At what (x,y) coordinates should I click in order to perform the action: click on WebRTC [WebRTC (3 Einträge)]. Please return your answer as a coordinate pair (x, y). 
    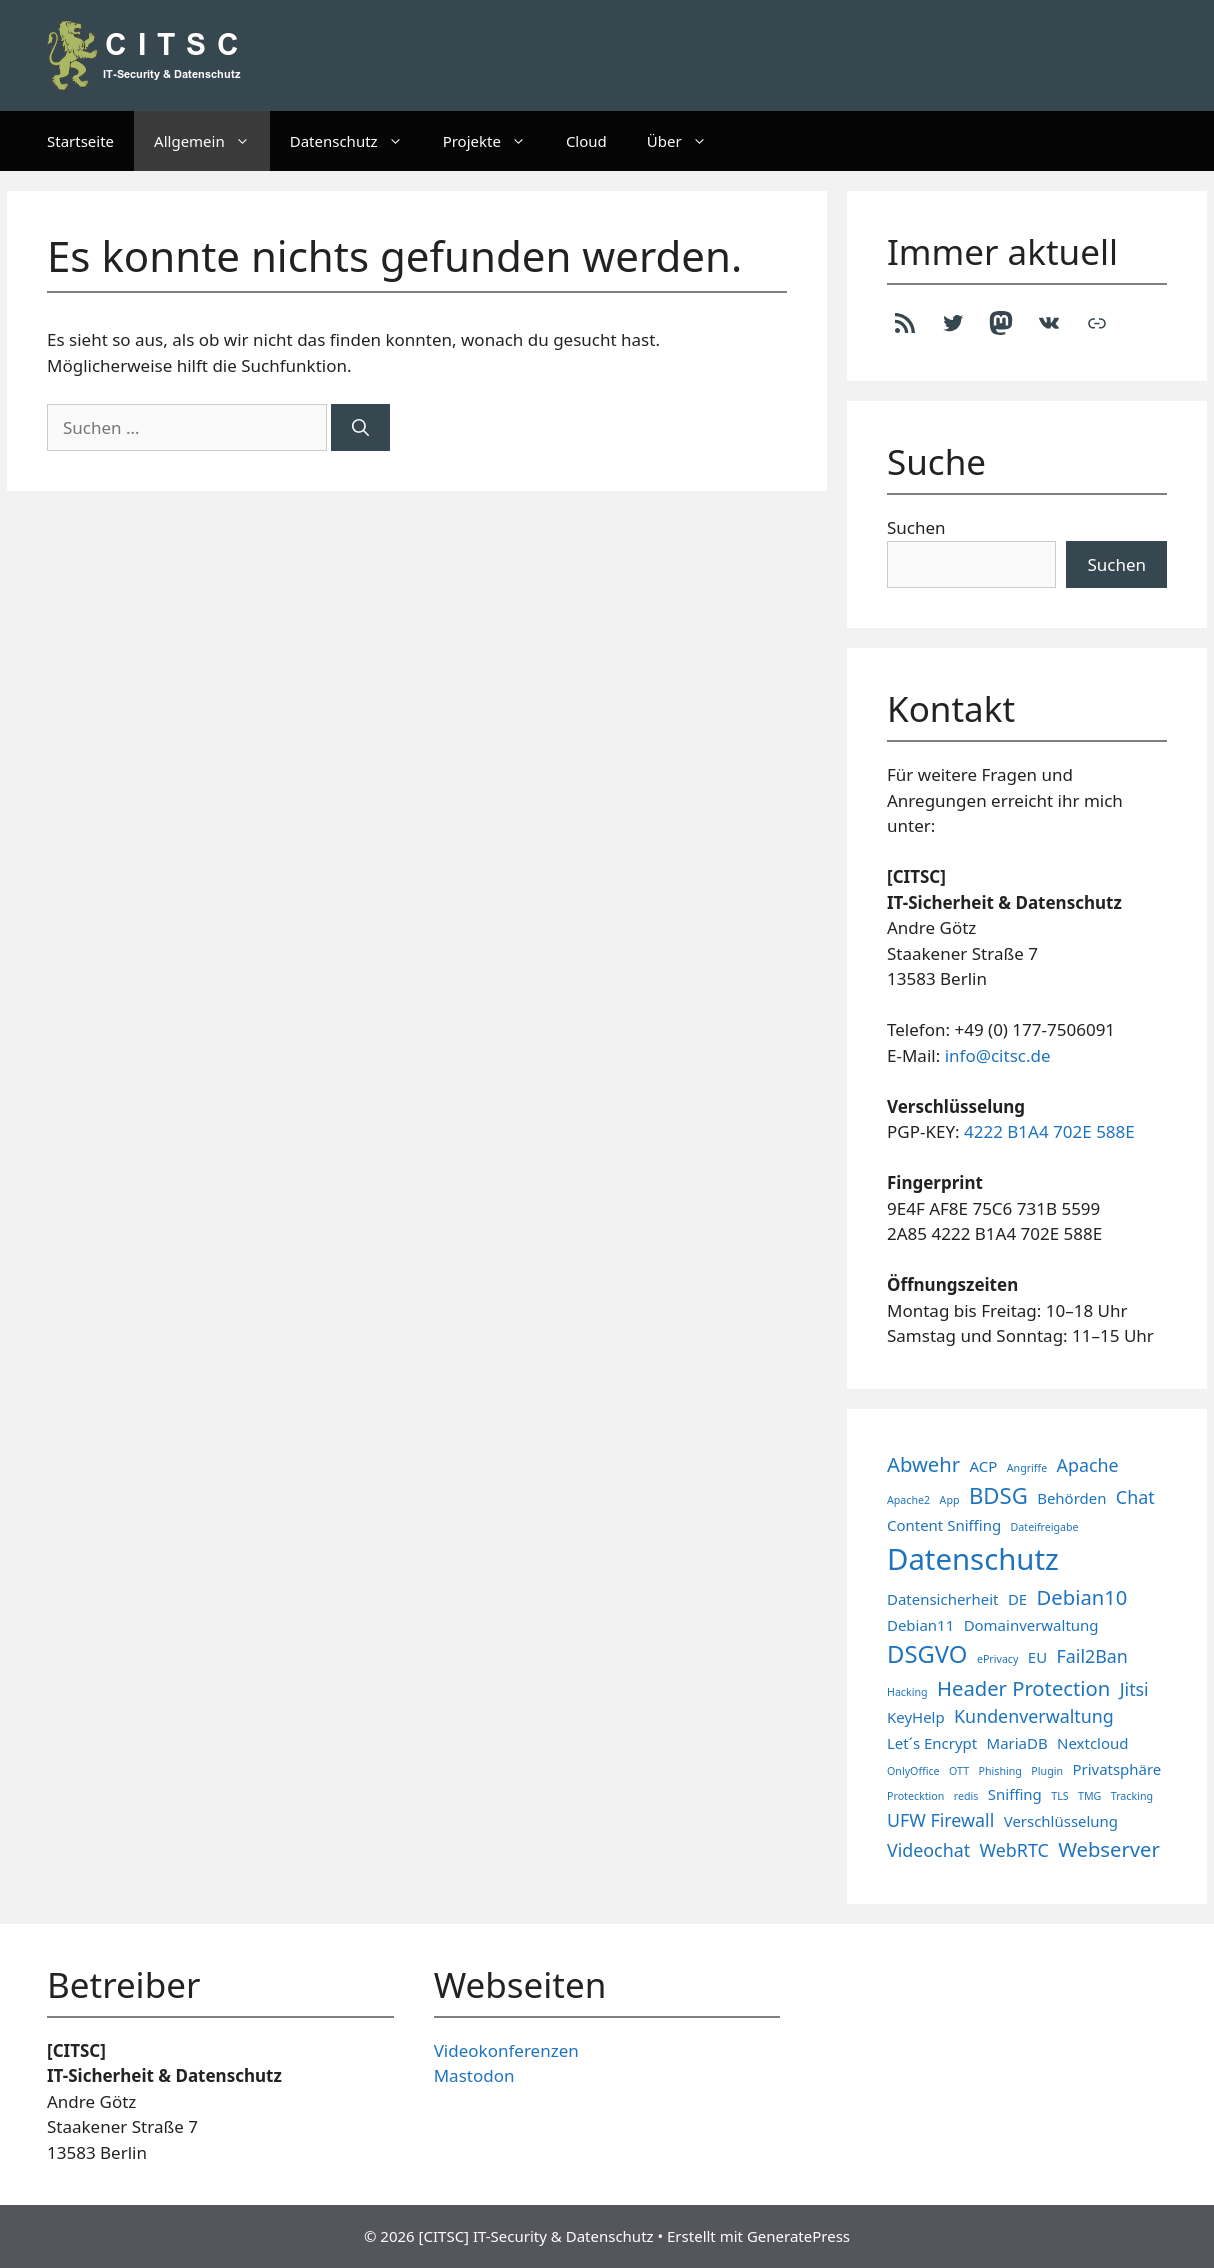
    Looking at the image, I should click on (1014, 1850).